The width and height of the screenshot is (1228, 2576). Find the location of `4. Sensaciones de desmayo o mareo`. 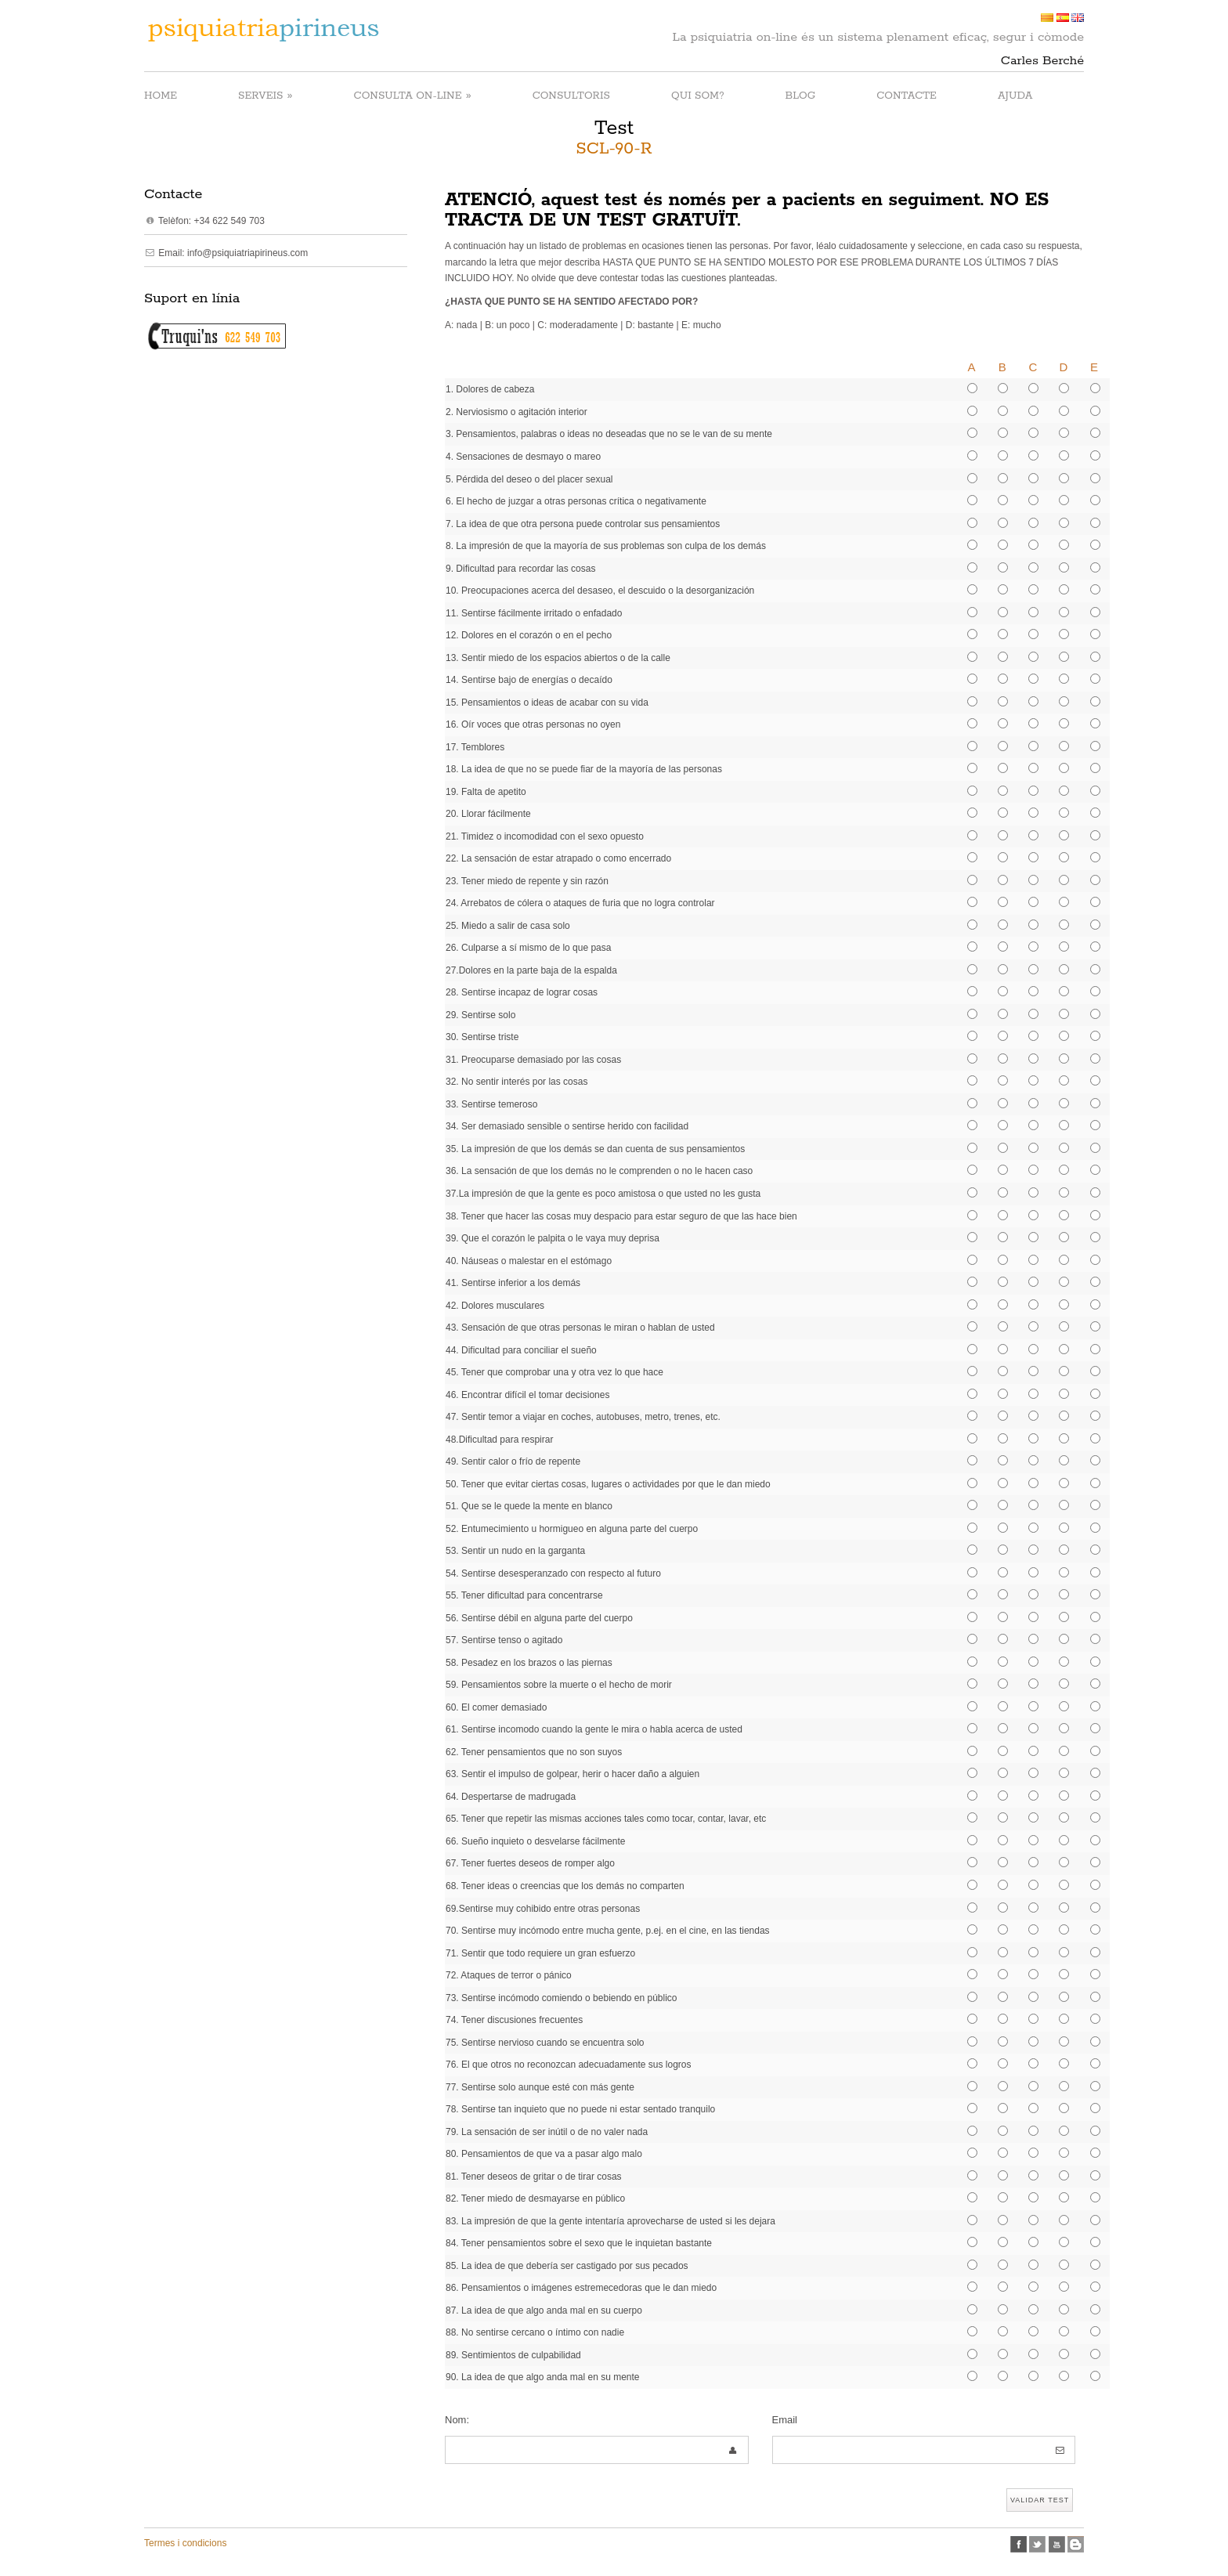

4. Sensaciones de desmayo o mareo is located at coordinates (523, 456).